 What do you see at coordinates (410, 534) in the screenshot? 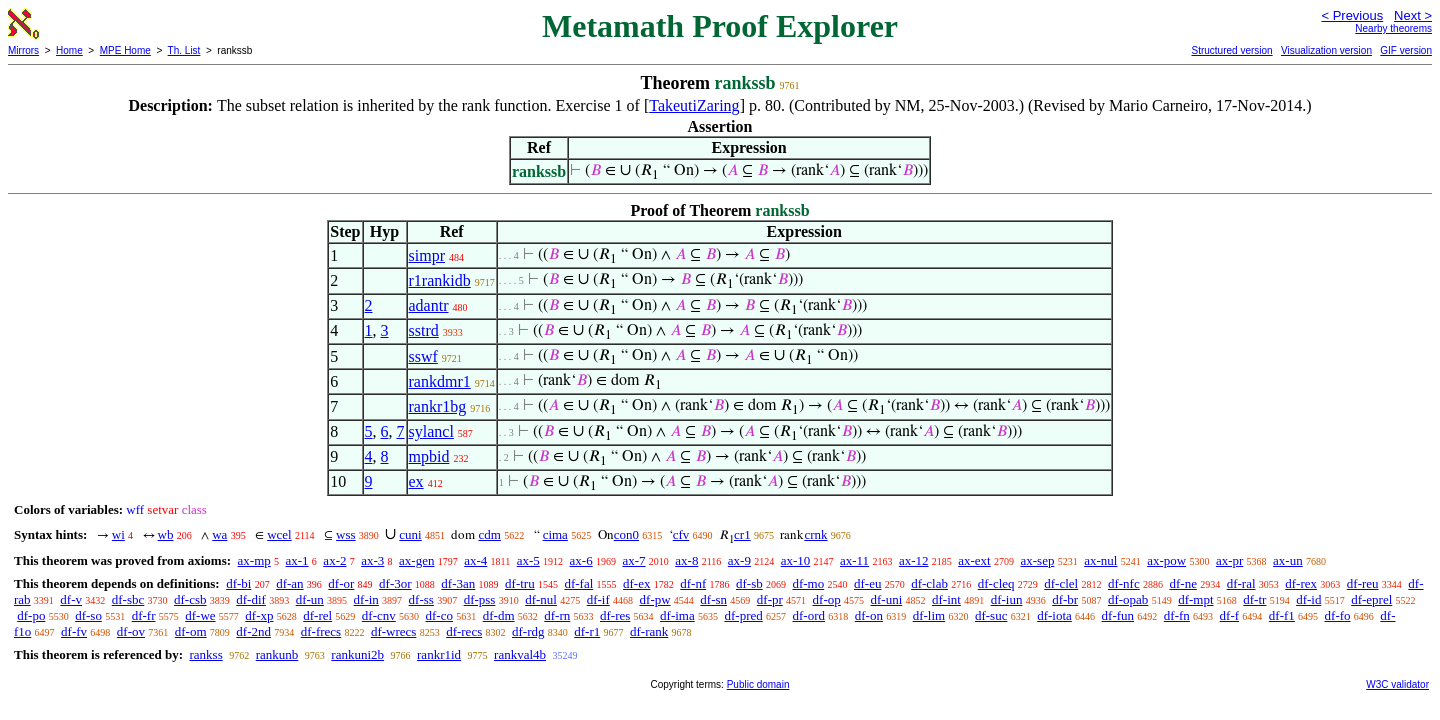
I see `cuni` at bounding box center [410, 534].